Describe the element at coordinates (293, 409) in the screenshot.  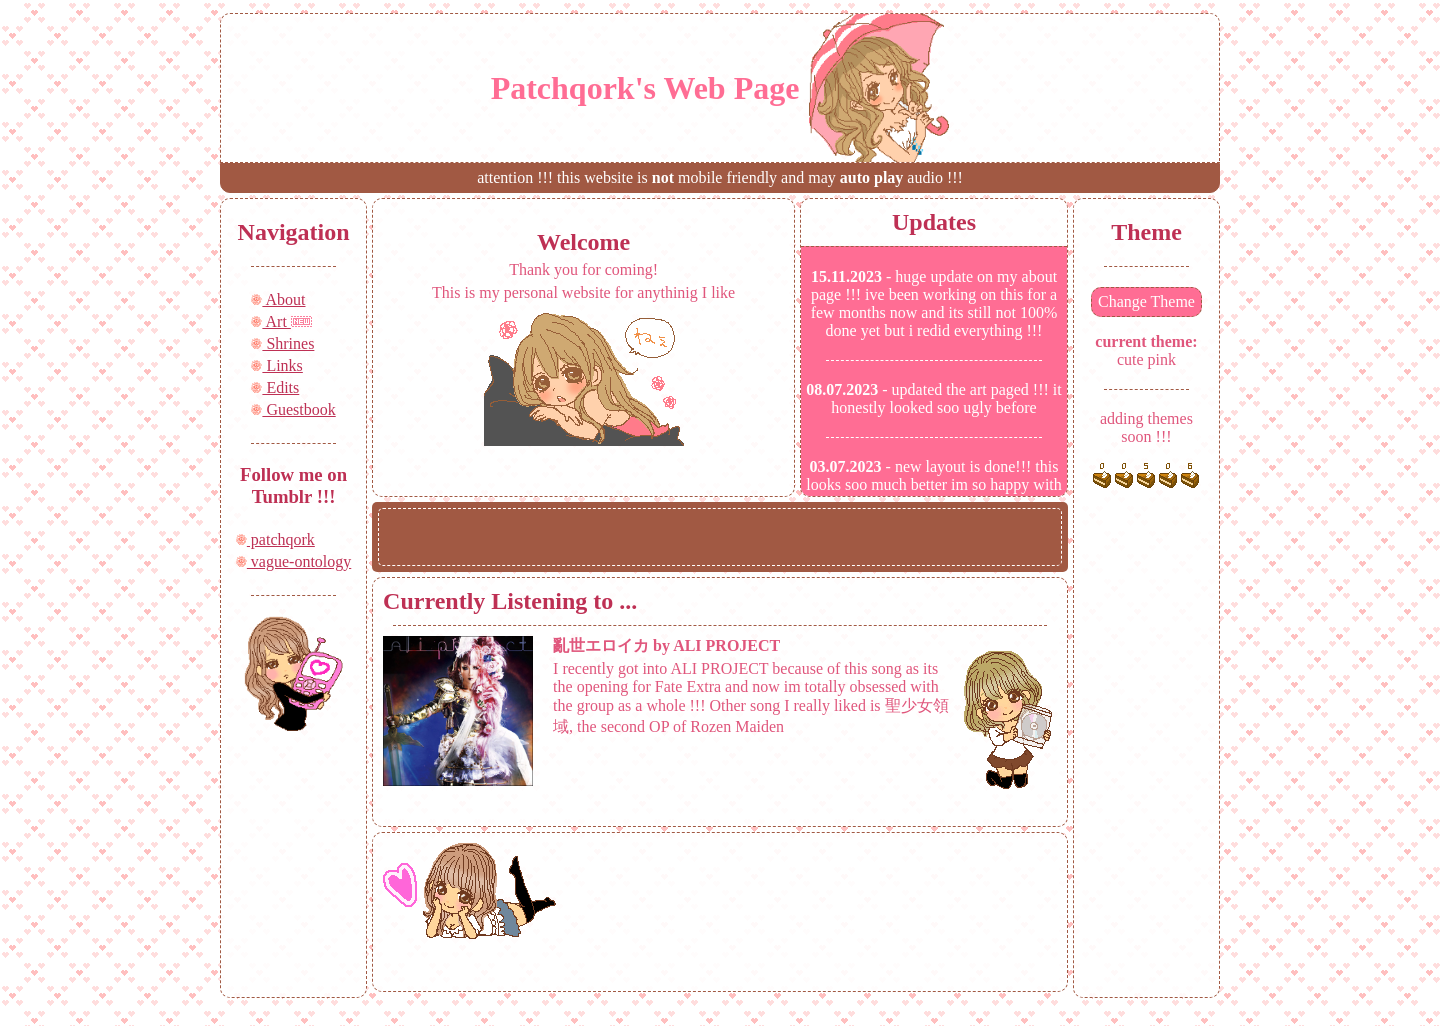
I see `Guestbook` at that location.